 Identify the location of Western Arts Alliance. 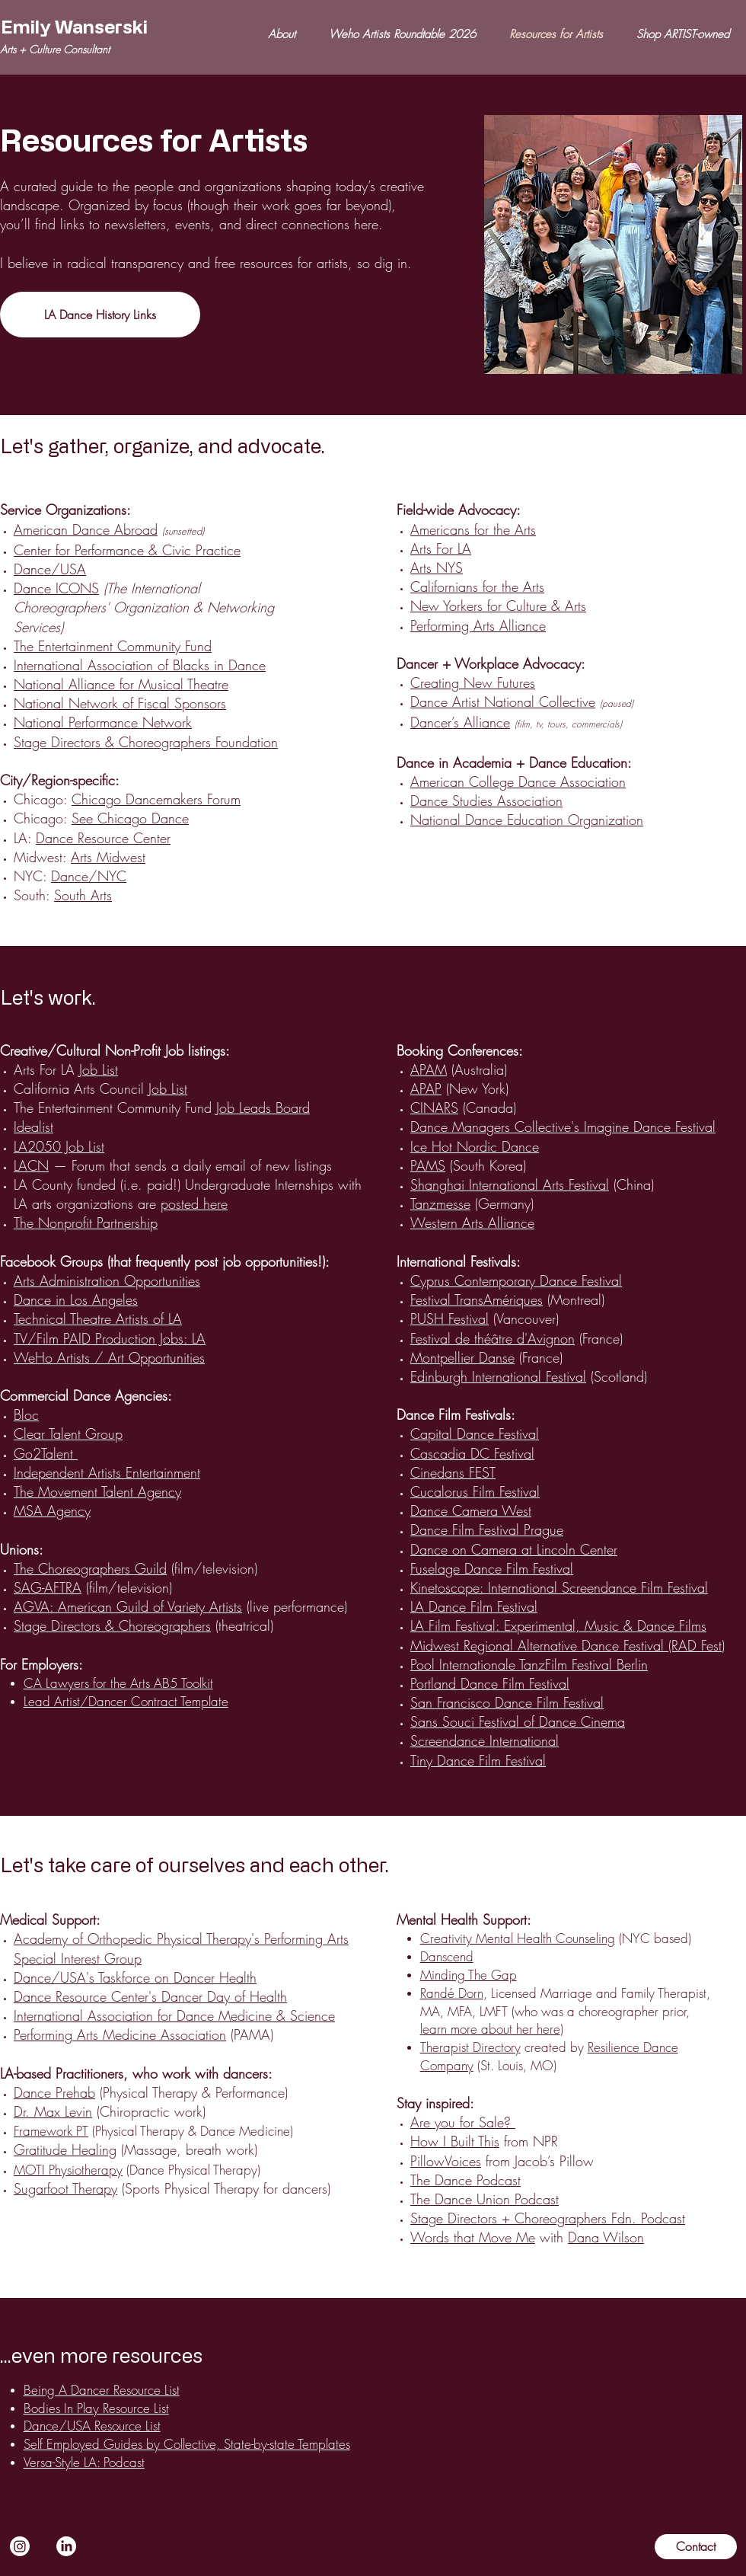
(472, 1222).